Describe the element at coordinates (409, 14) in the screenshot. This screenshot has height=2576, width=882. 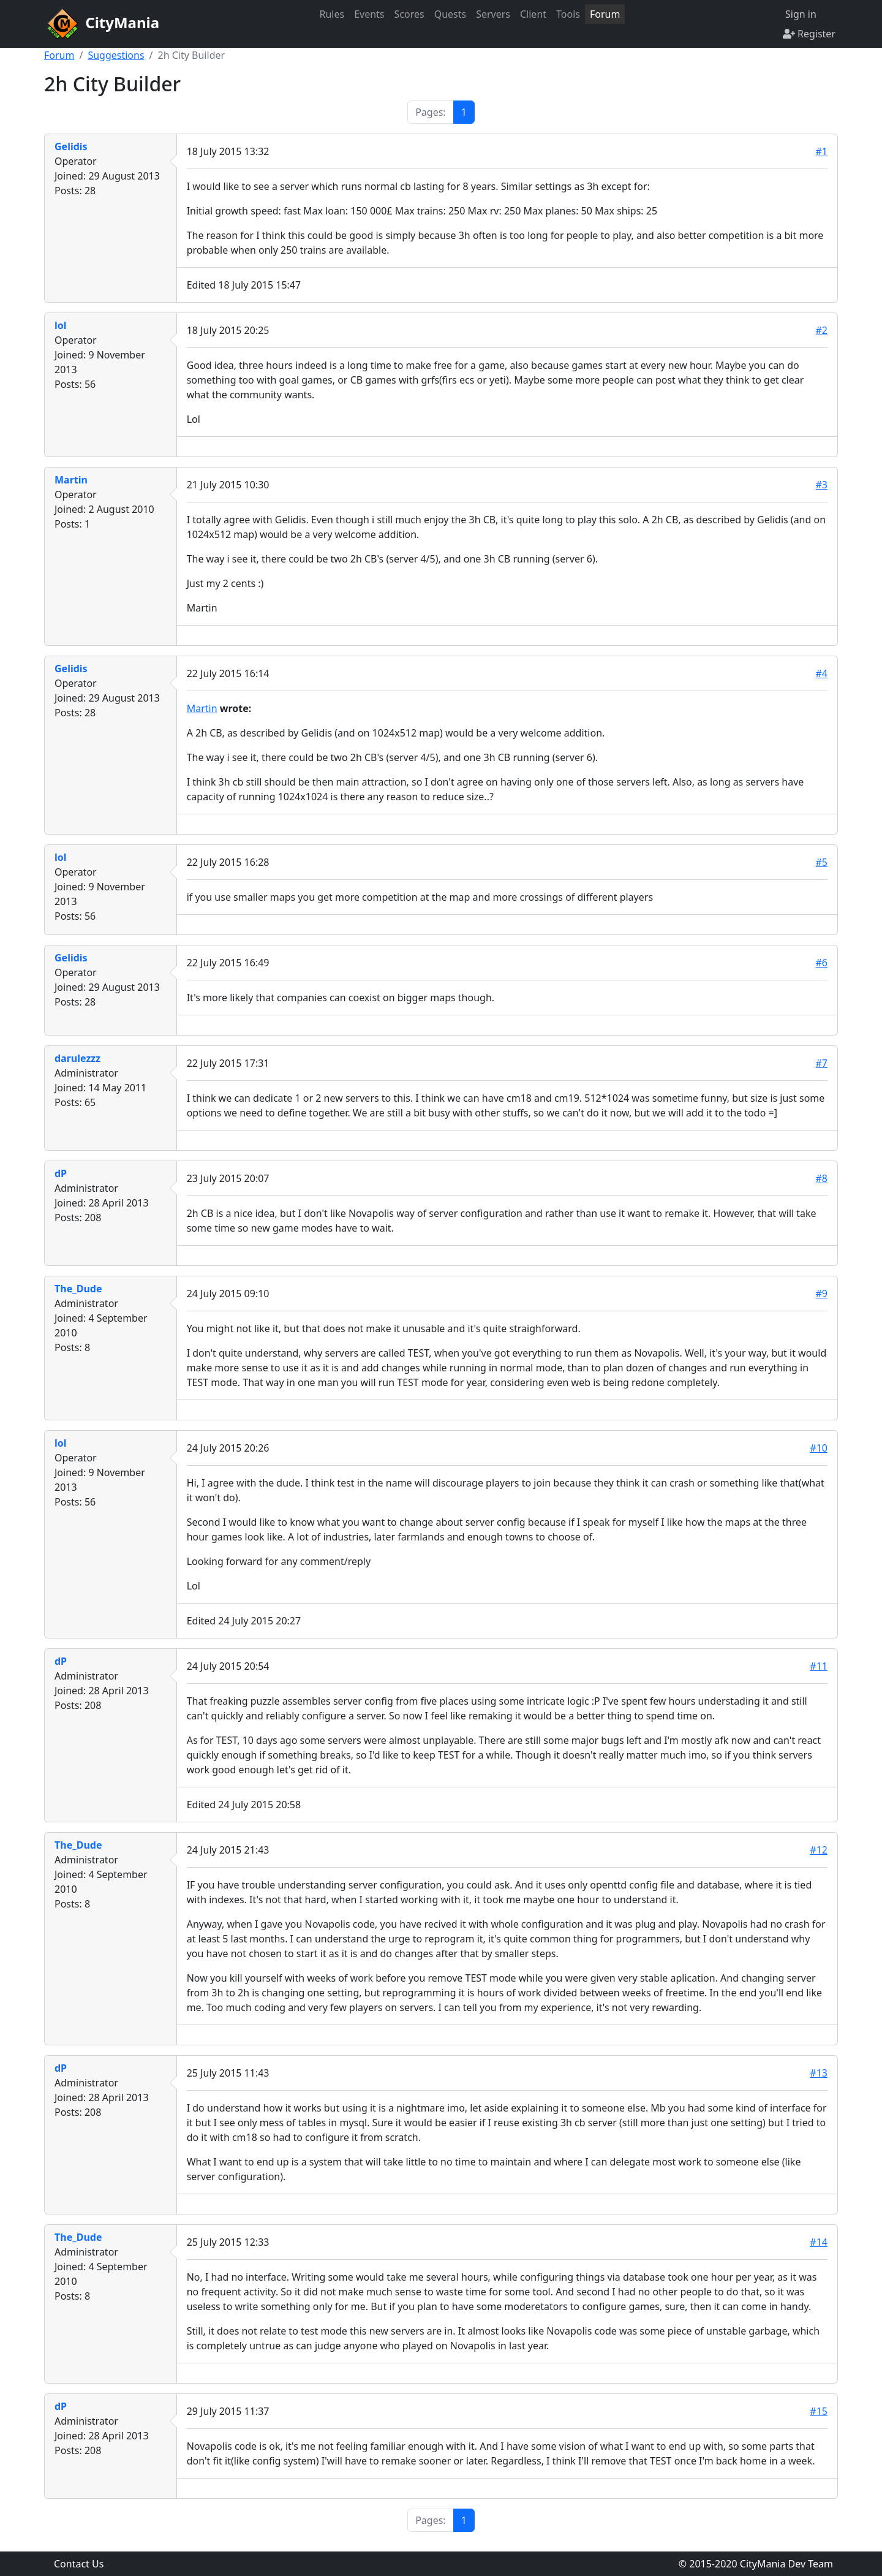
I see `Scores` at that location.